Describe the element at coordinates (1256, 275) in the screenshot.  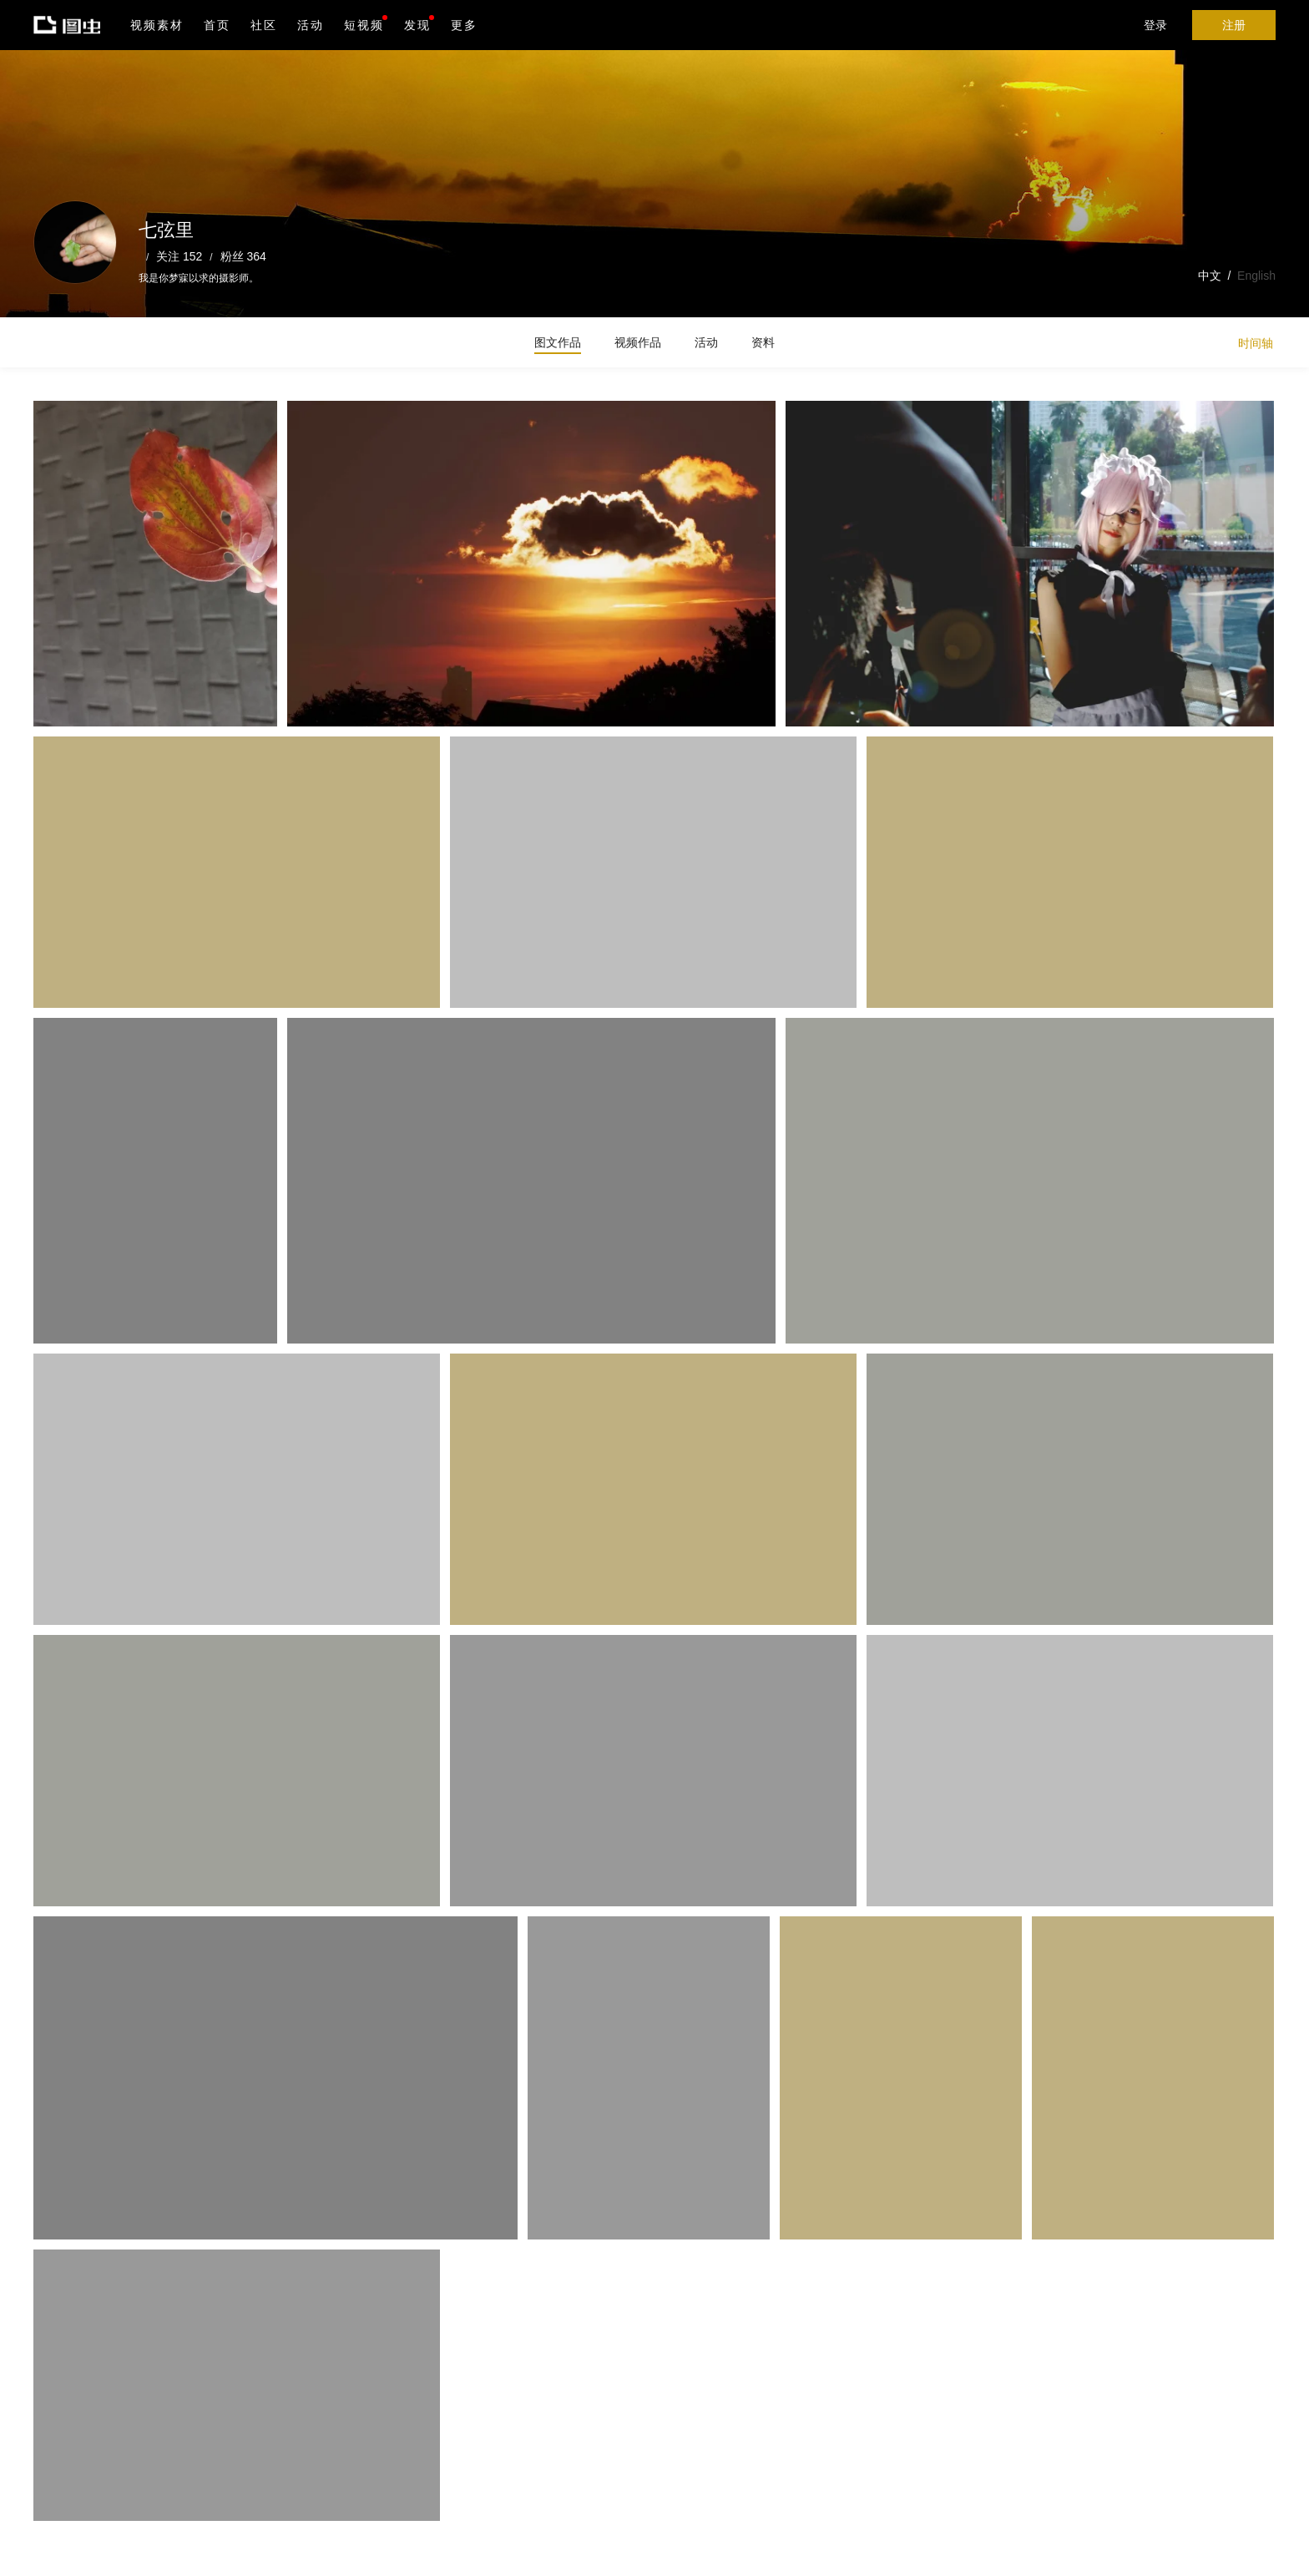
I see `English` at that location.